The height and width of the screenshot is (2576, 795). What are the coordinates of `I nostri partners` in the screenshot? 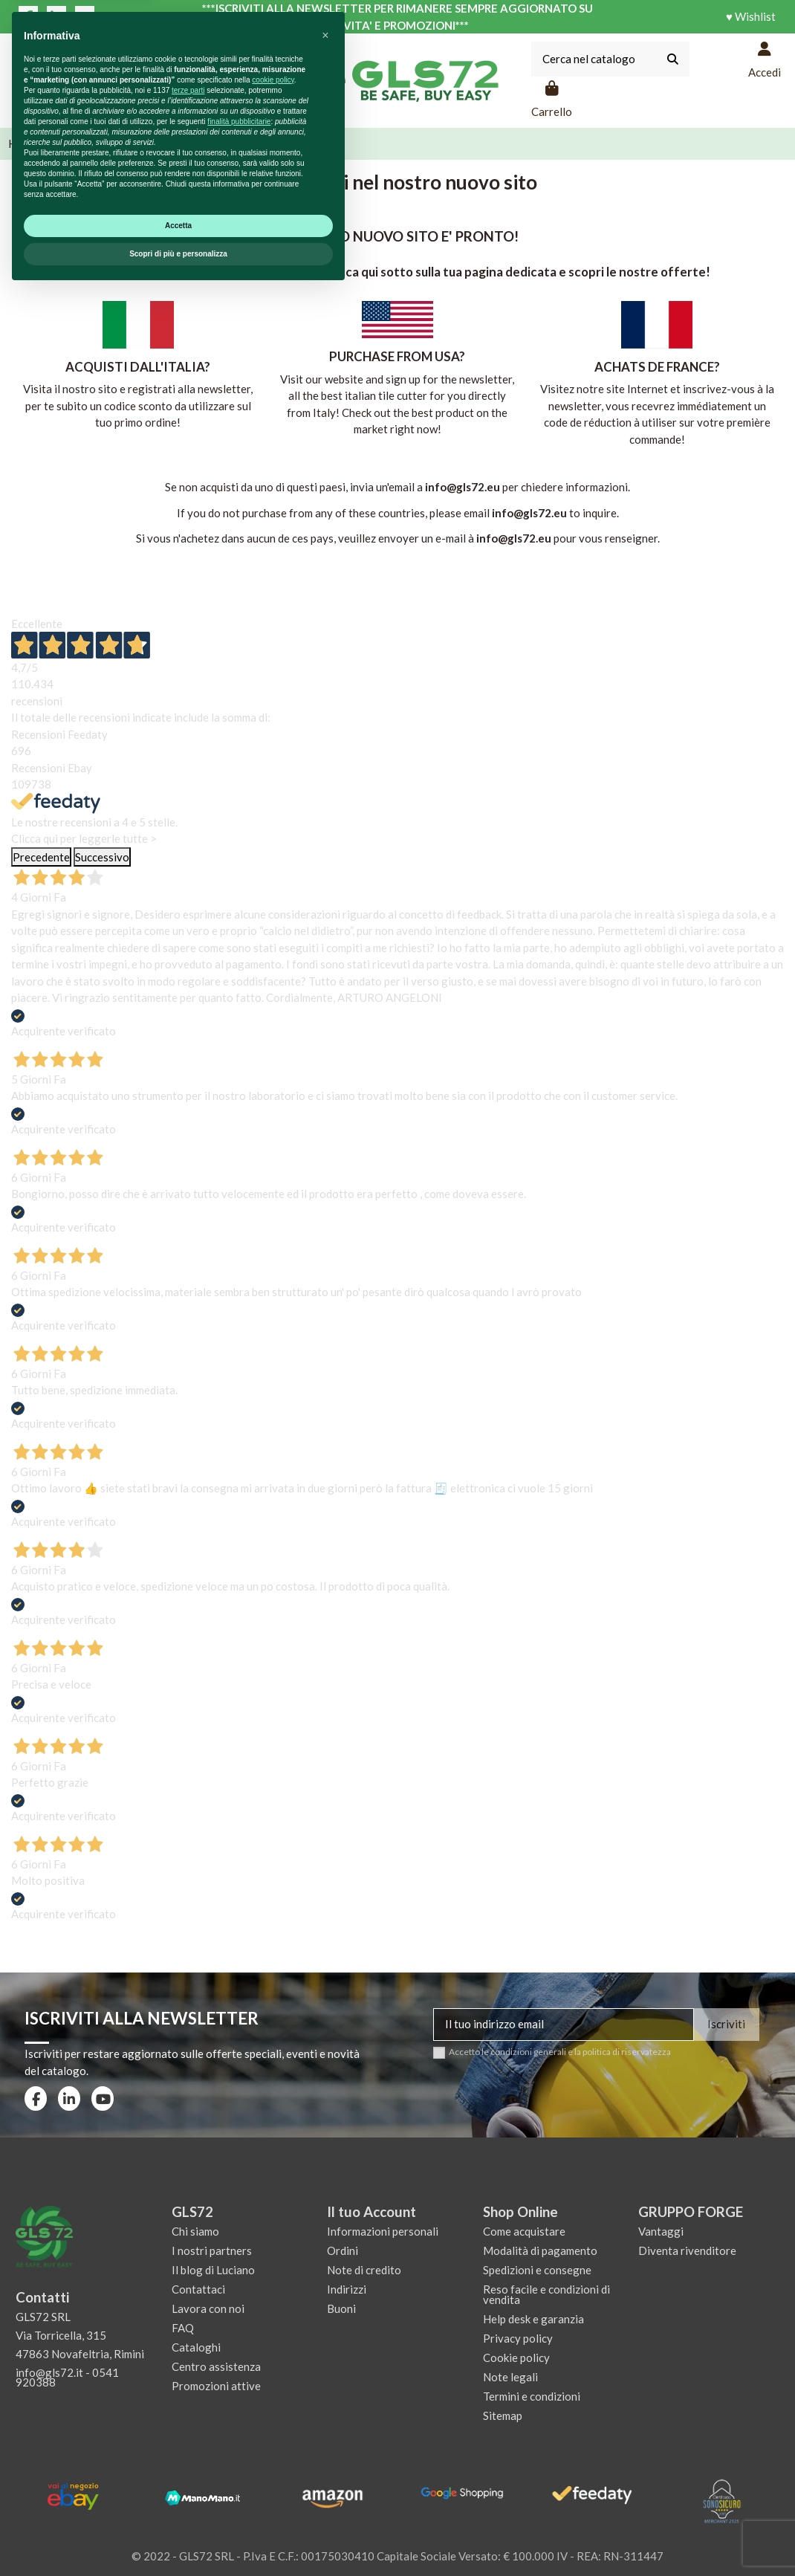 It's located at (212, 2250).